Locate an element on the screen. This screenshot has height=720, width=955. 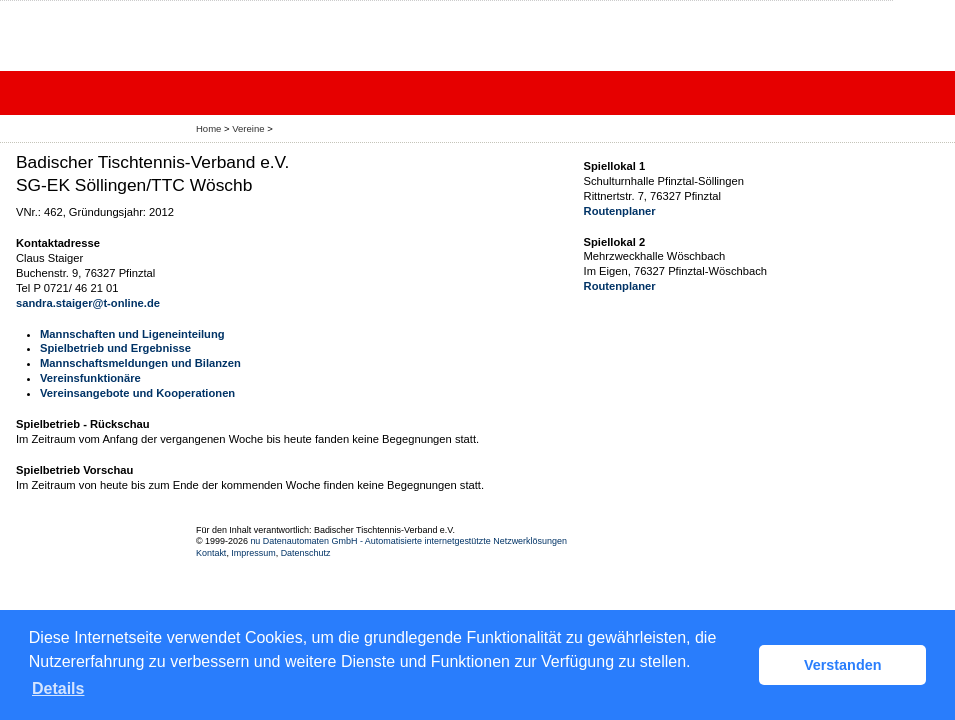
Mannschaftsmeldungen und Bilanzen is located at coordinates (140, 363).